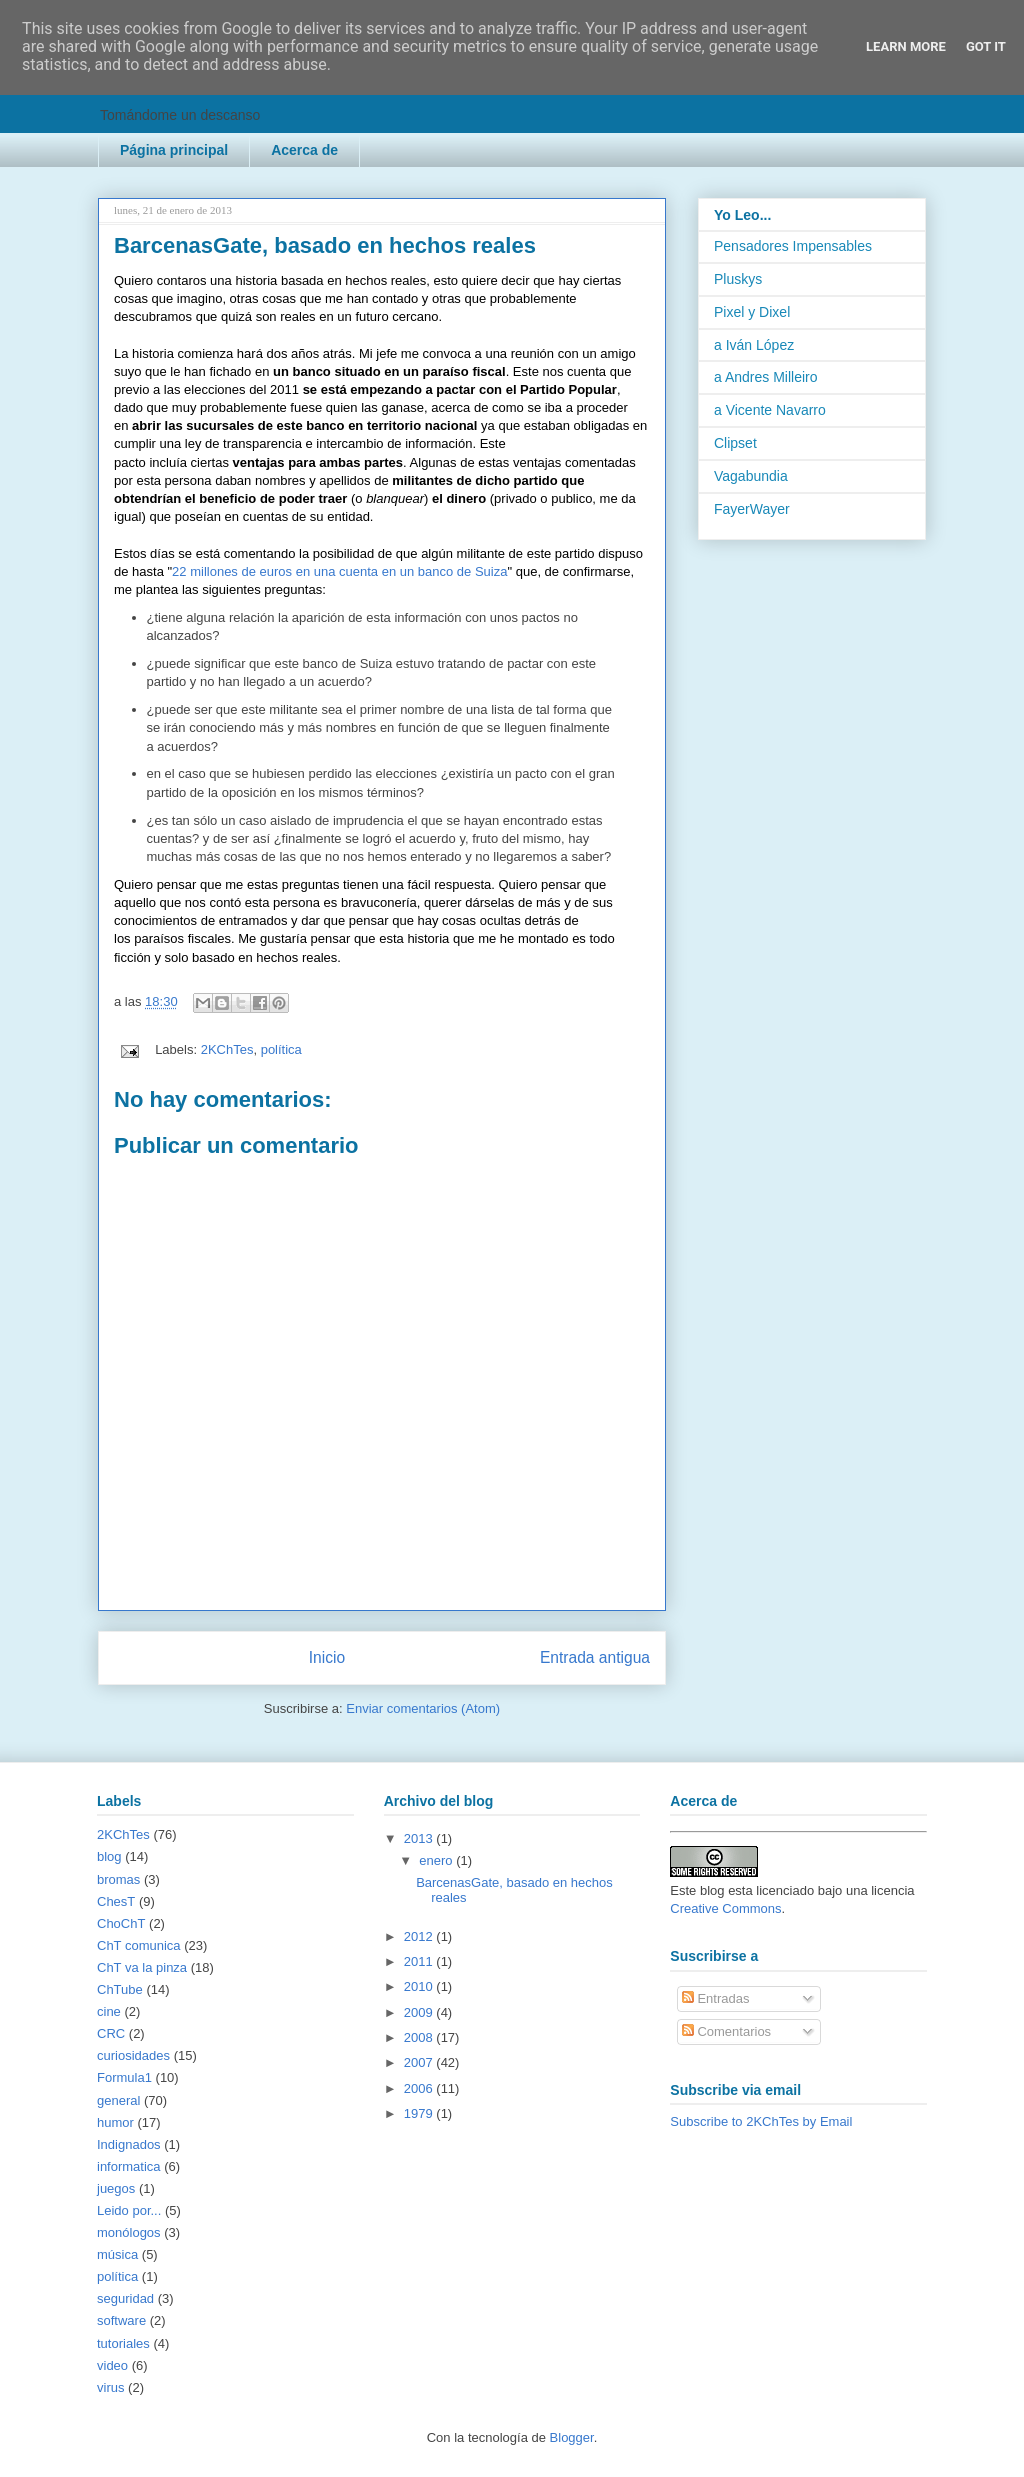 The image size is (1024, 2477). I want to click on Comentarios, so click(726, 2031).